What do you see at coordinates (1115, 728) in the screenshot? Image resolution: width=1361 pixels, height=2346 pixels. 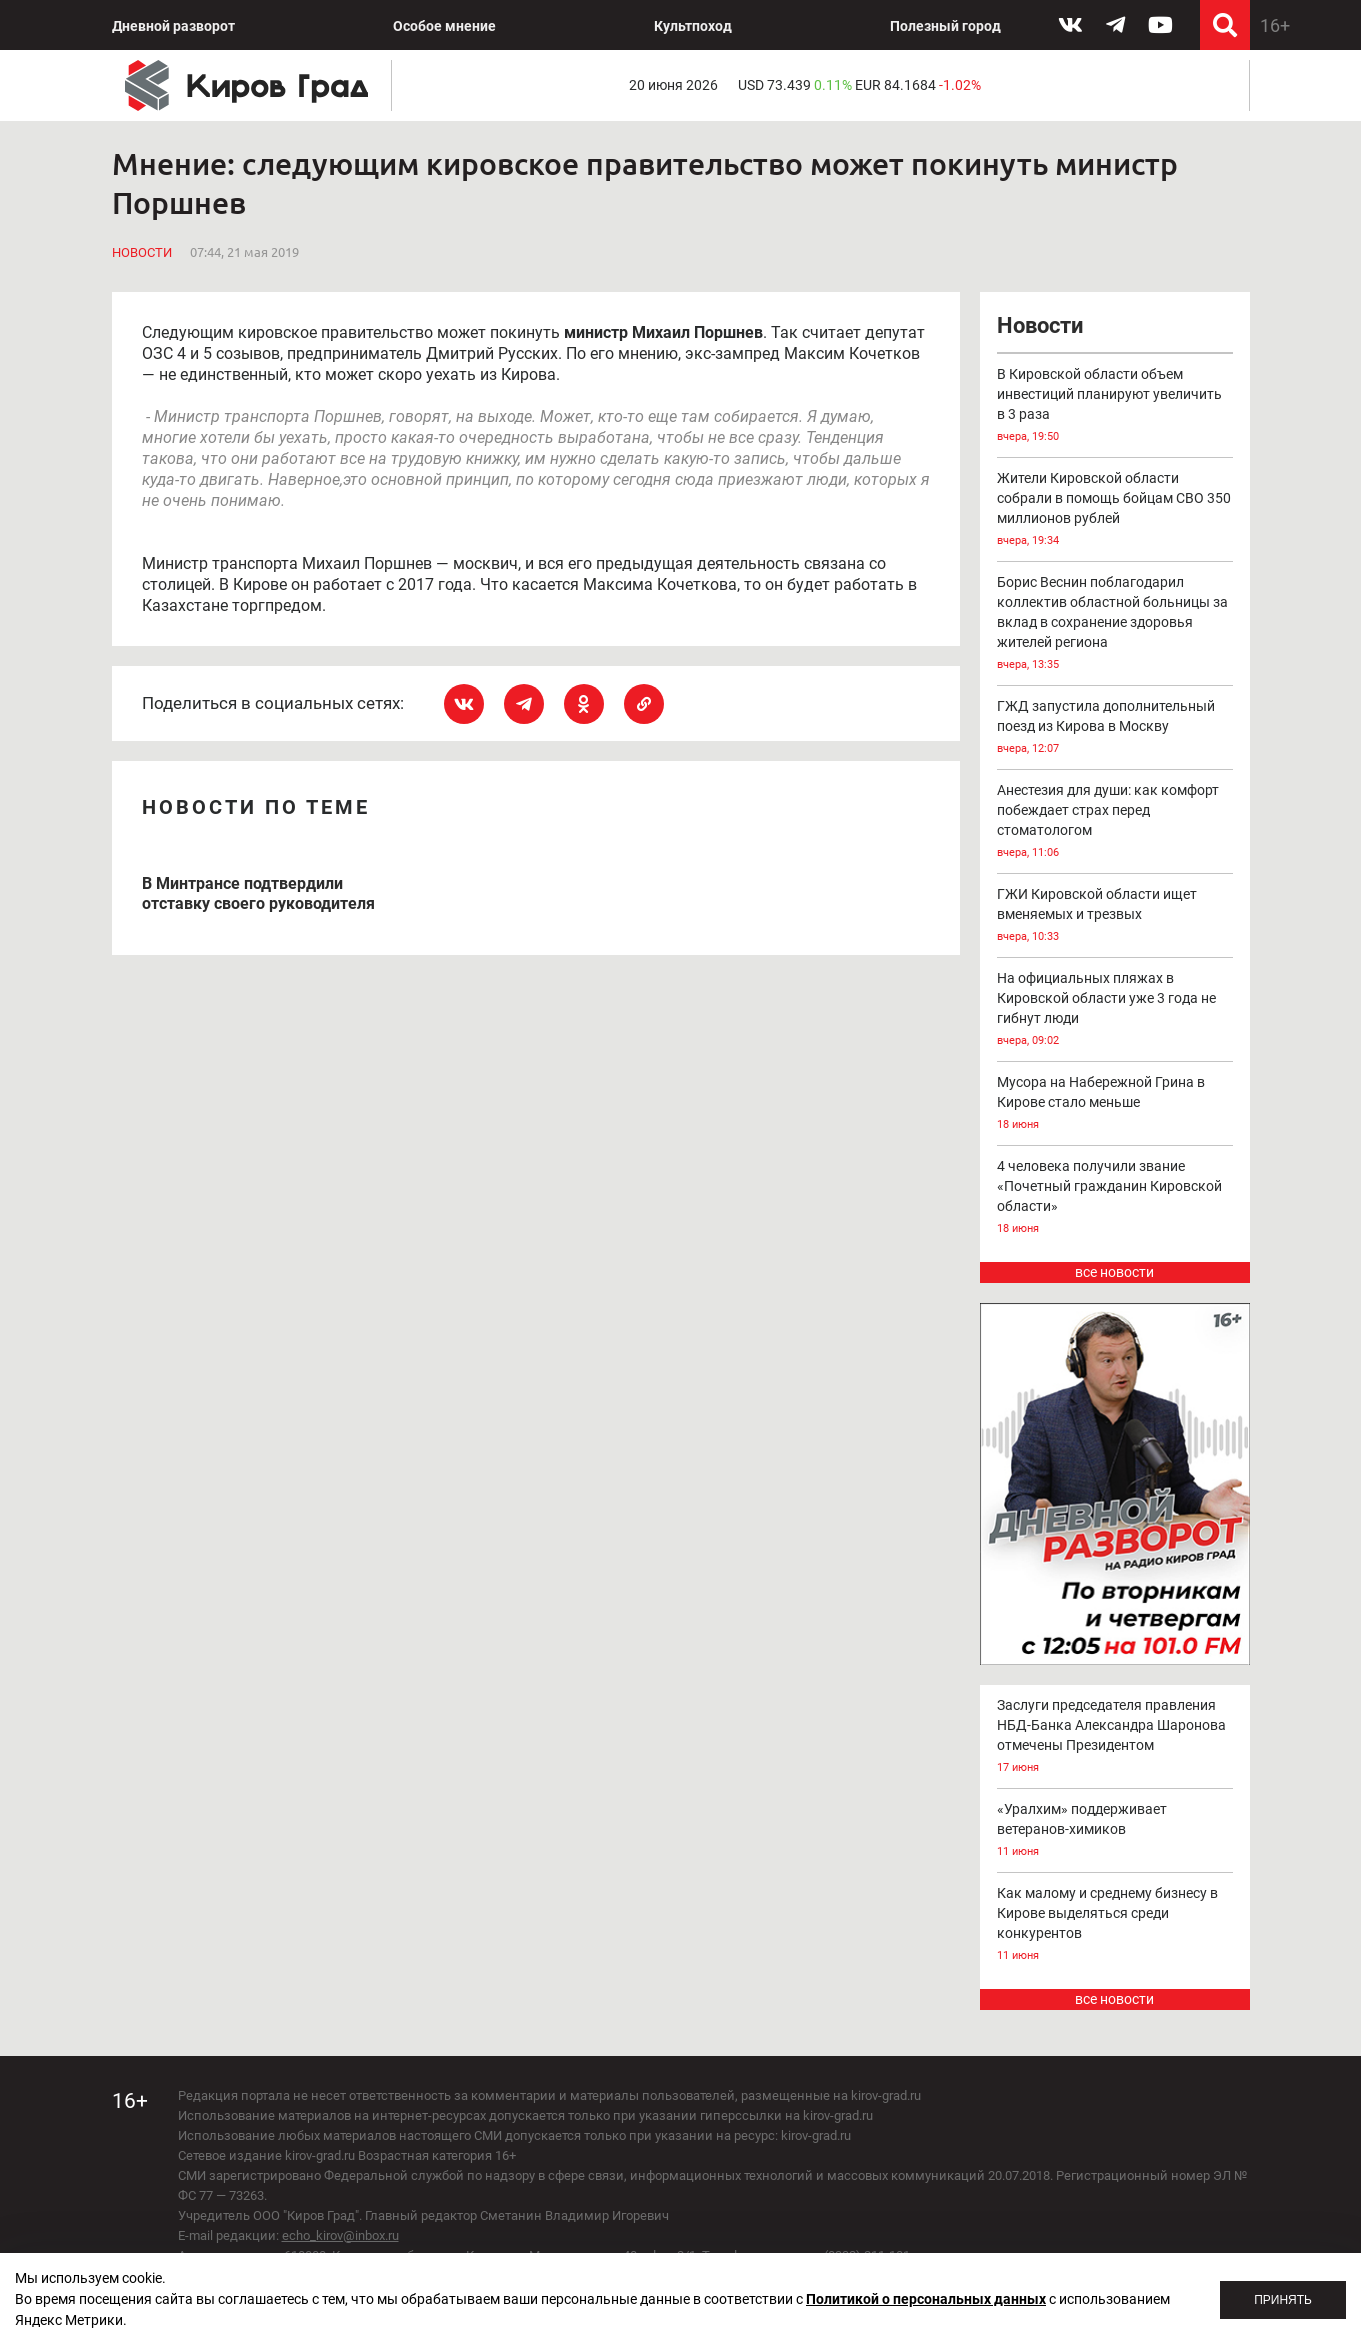 I see `ГЖД запустила дополнительный поезд из Кирова в Москву` at bounding box center [1115, 728].